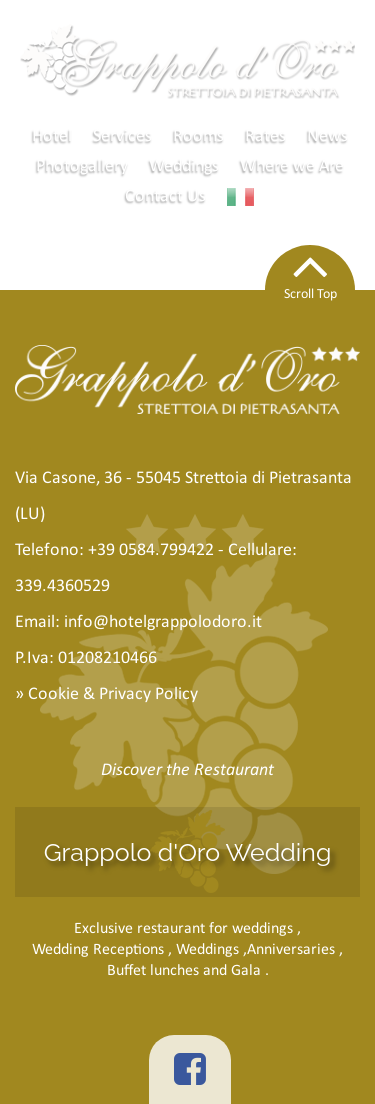  I want to click on Rates, so click(265, 135).